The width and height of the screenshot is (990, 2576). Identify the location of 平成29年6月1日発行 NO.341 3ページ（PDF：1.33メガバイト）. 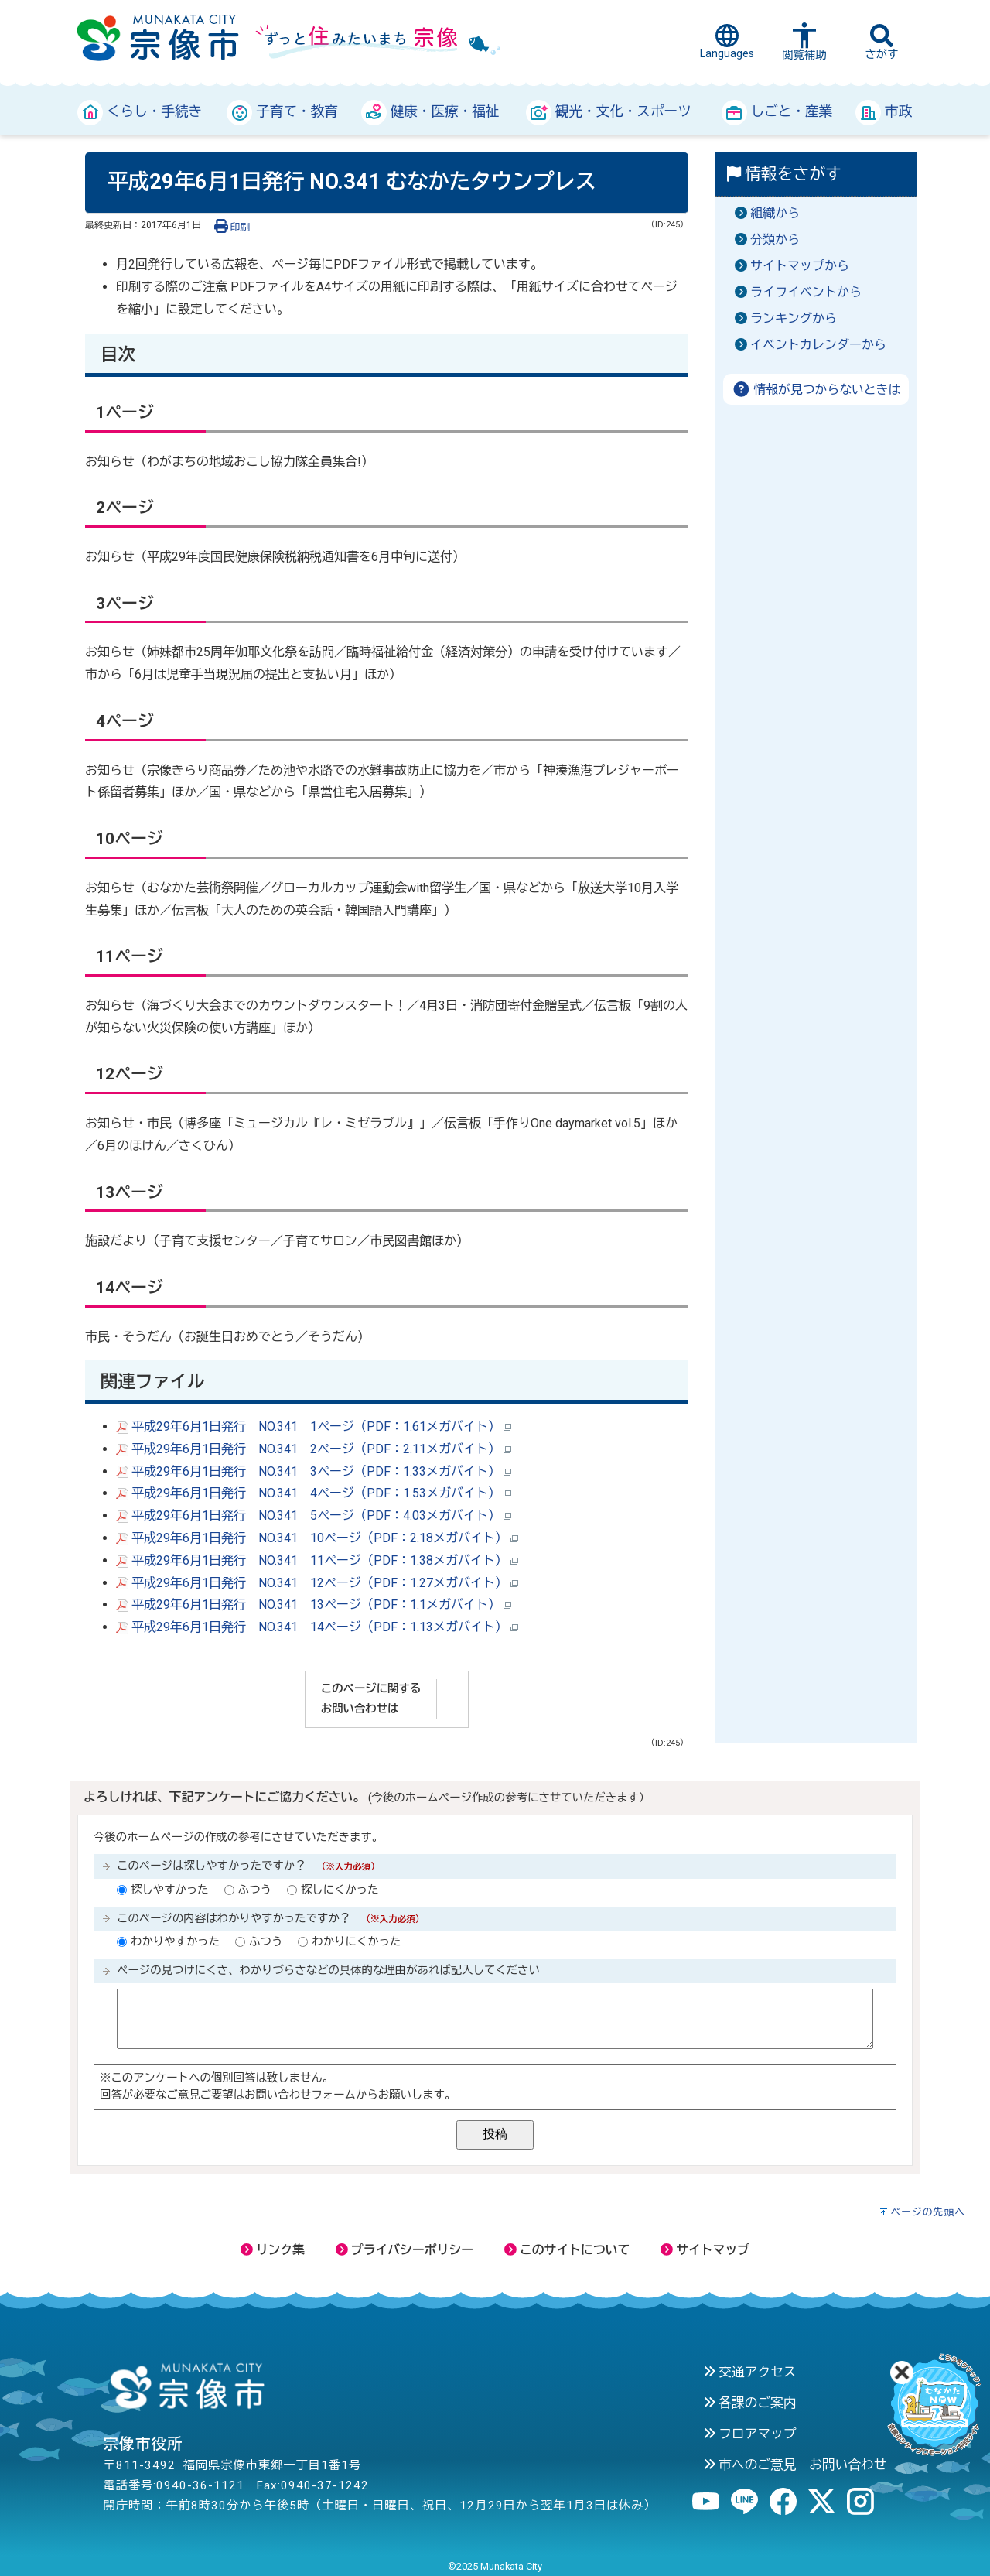
(313, 1471).